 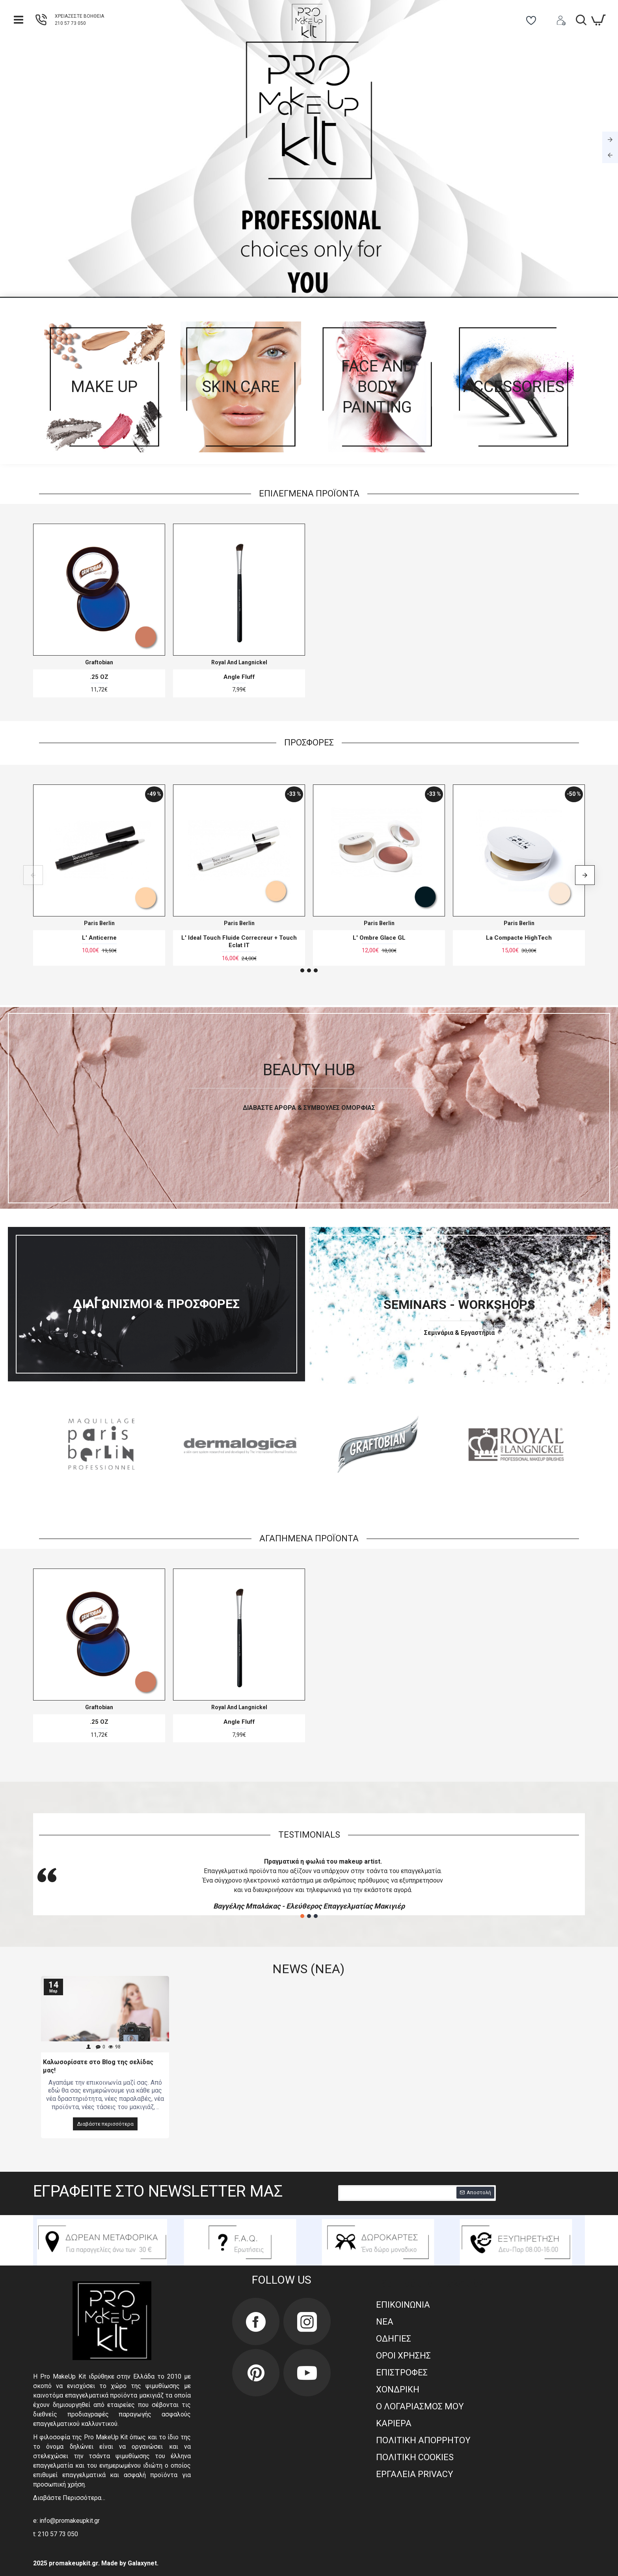 I want to click on Graftobian, so click(x=99, y=662).